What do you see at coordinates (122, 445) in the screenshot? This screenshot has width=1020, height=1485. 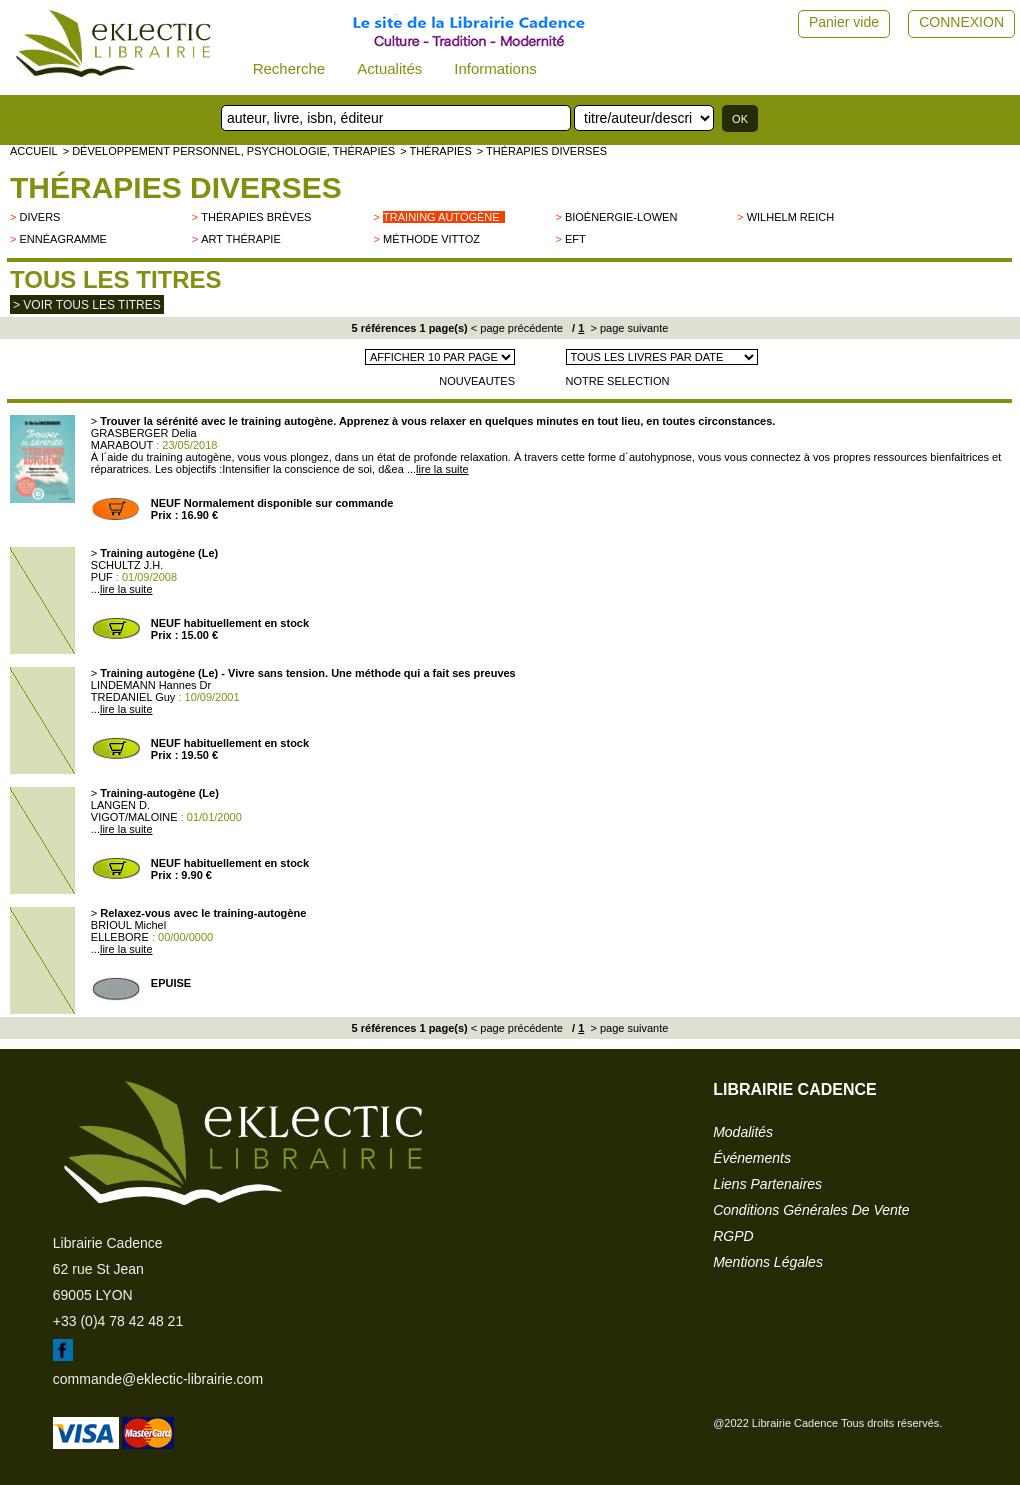 I see `MARABOUT` at bounding box center [122, 445].